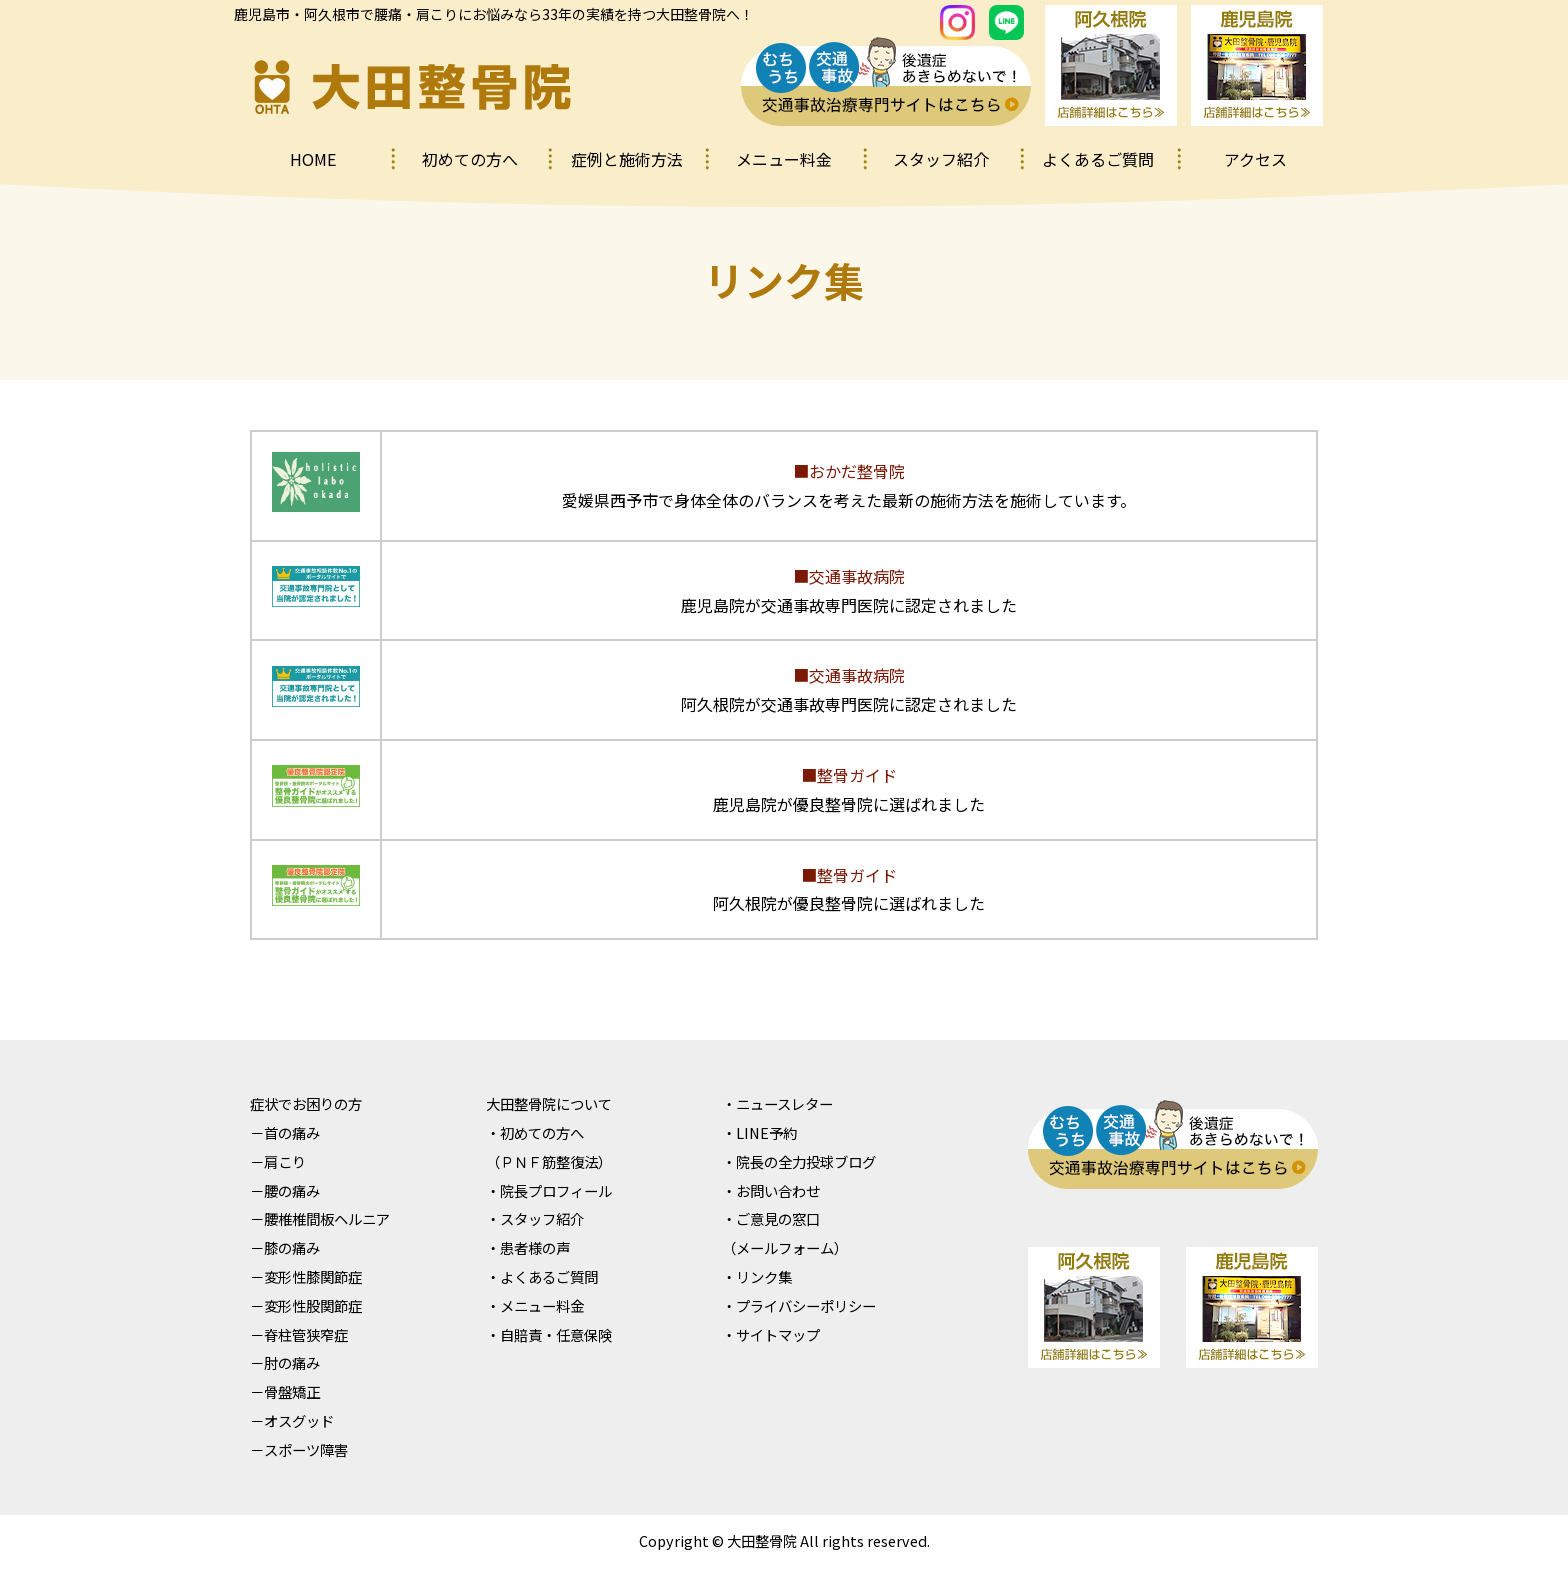 The image size is (1568, 1569). I want to click on よくあるご質問, so click(1098, 159).